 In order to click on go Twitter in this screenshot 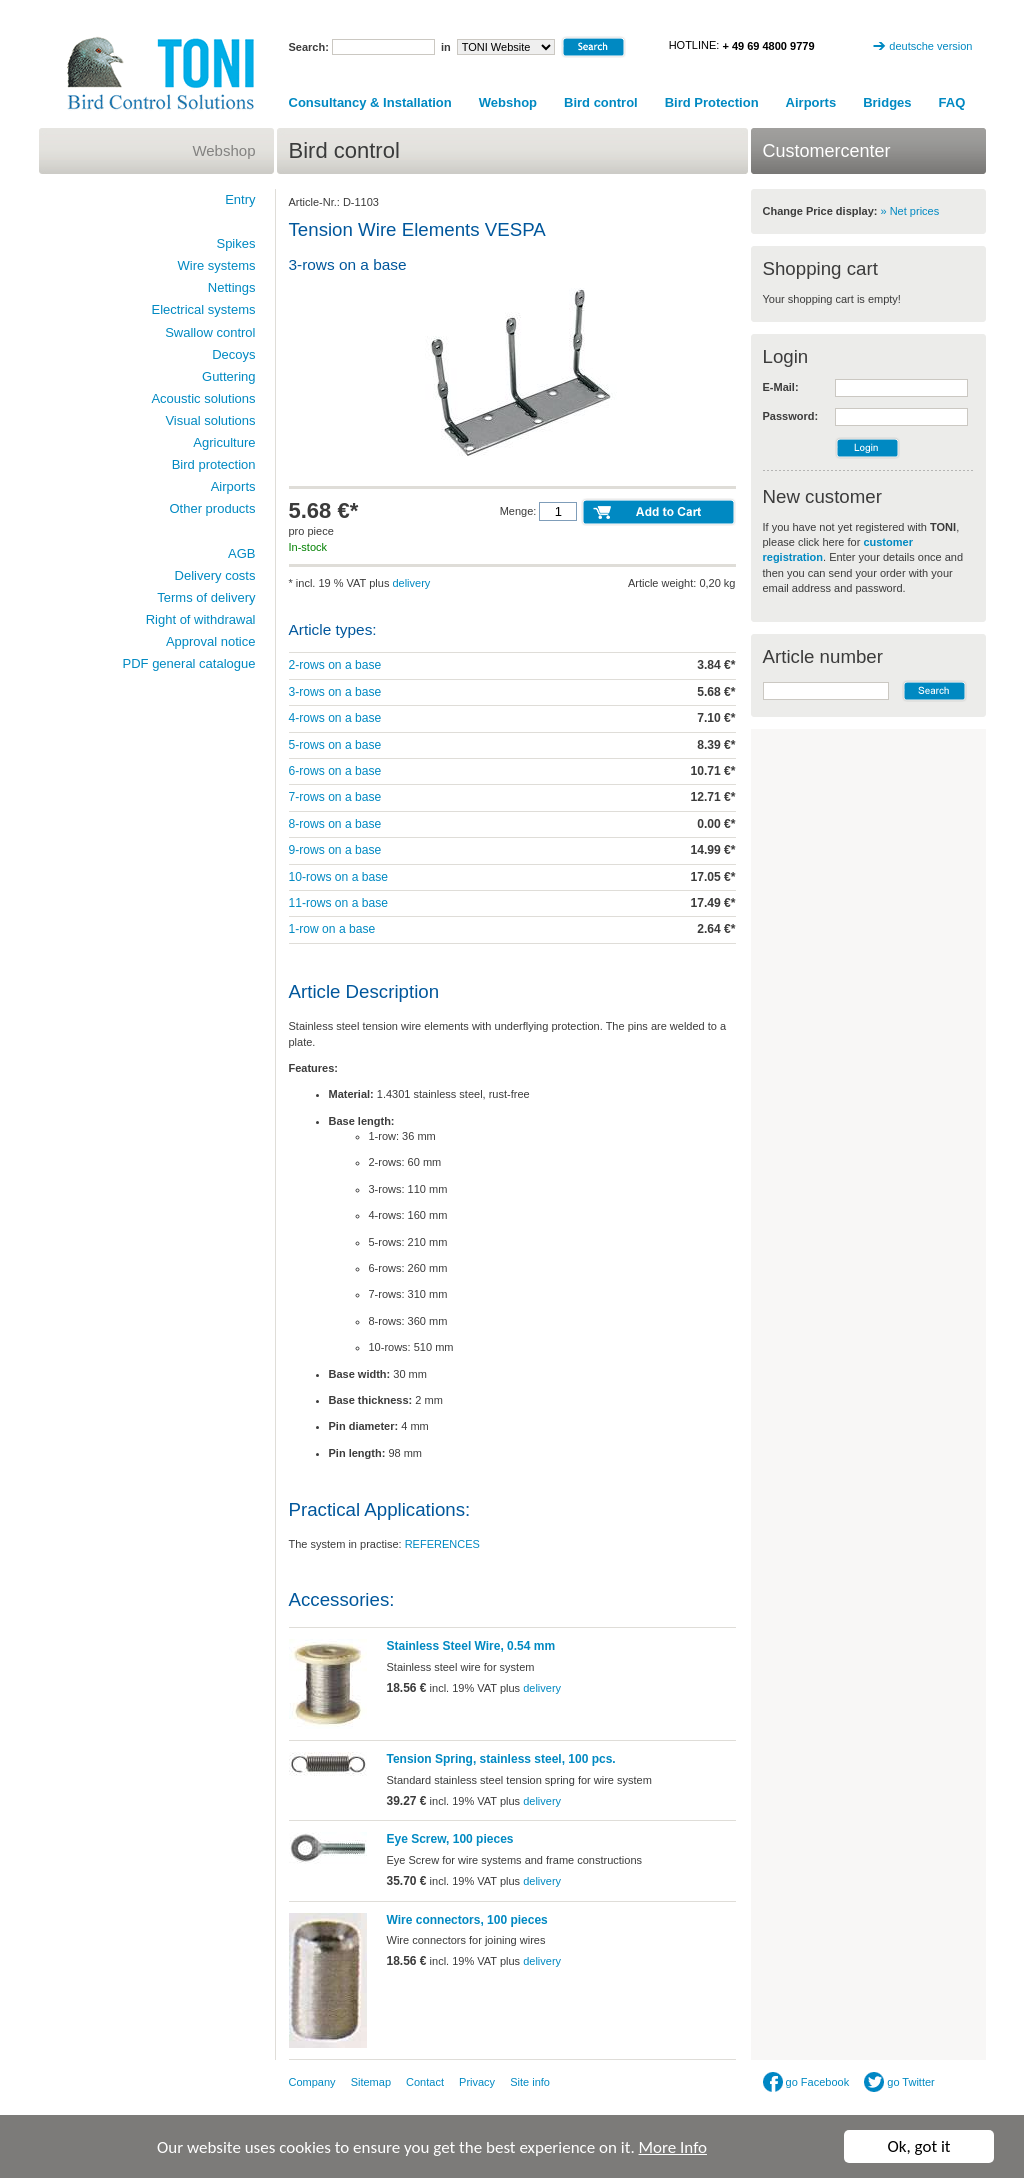, I will do `click(899, 2082)`.